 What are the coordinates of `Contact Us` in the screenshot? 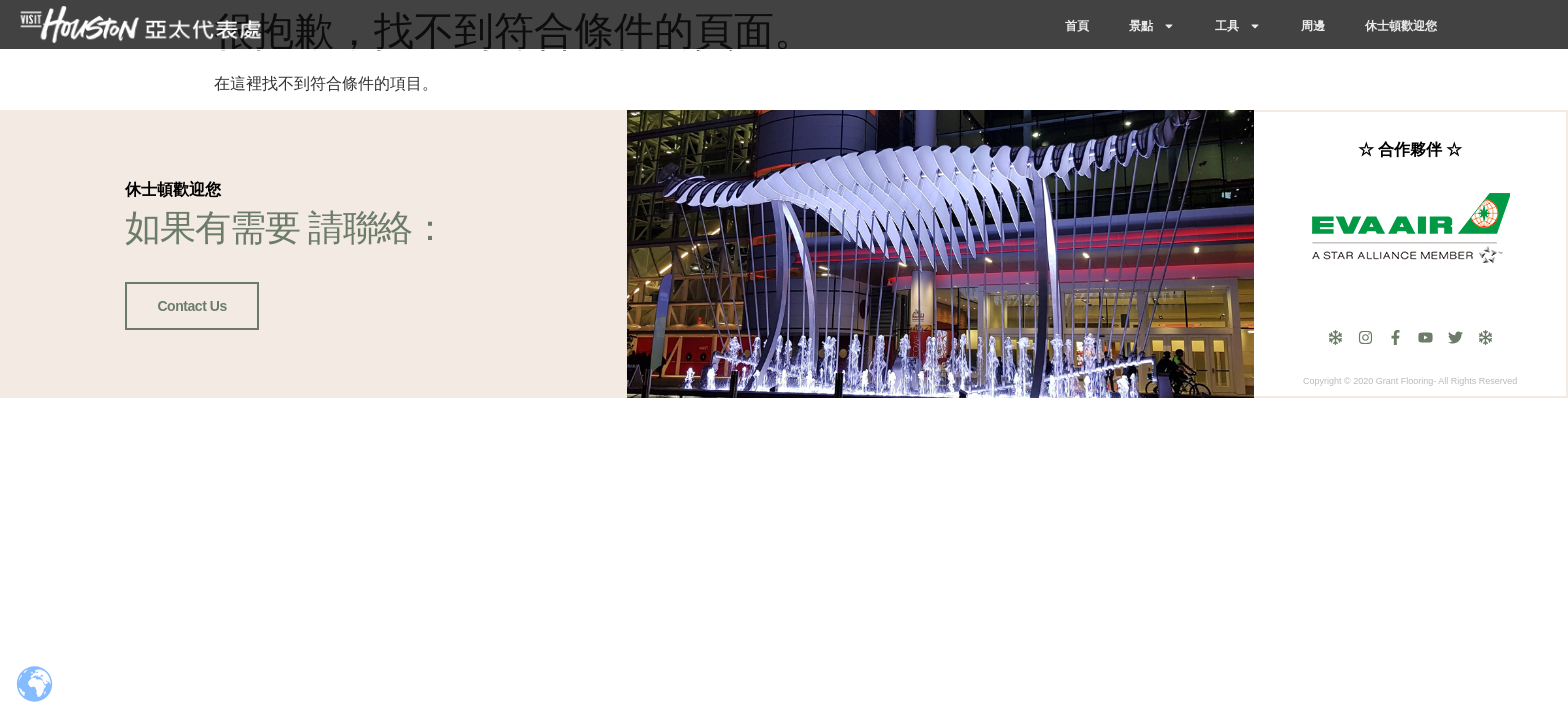 It's located at (191, 306).